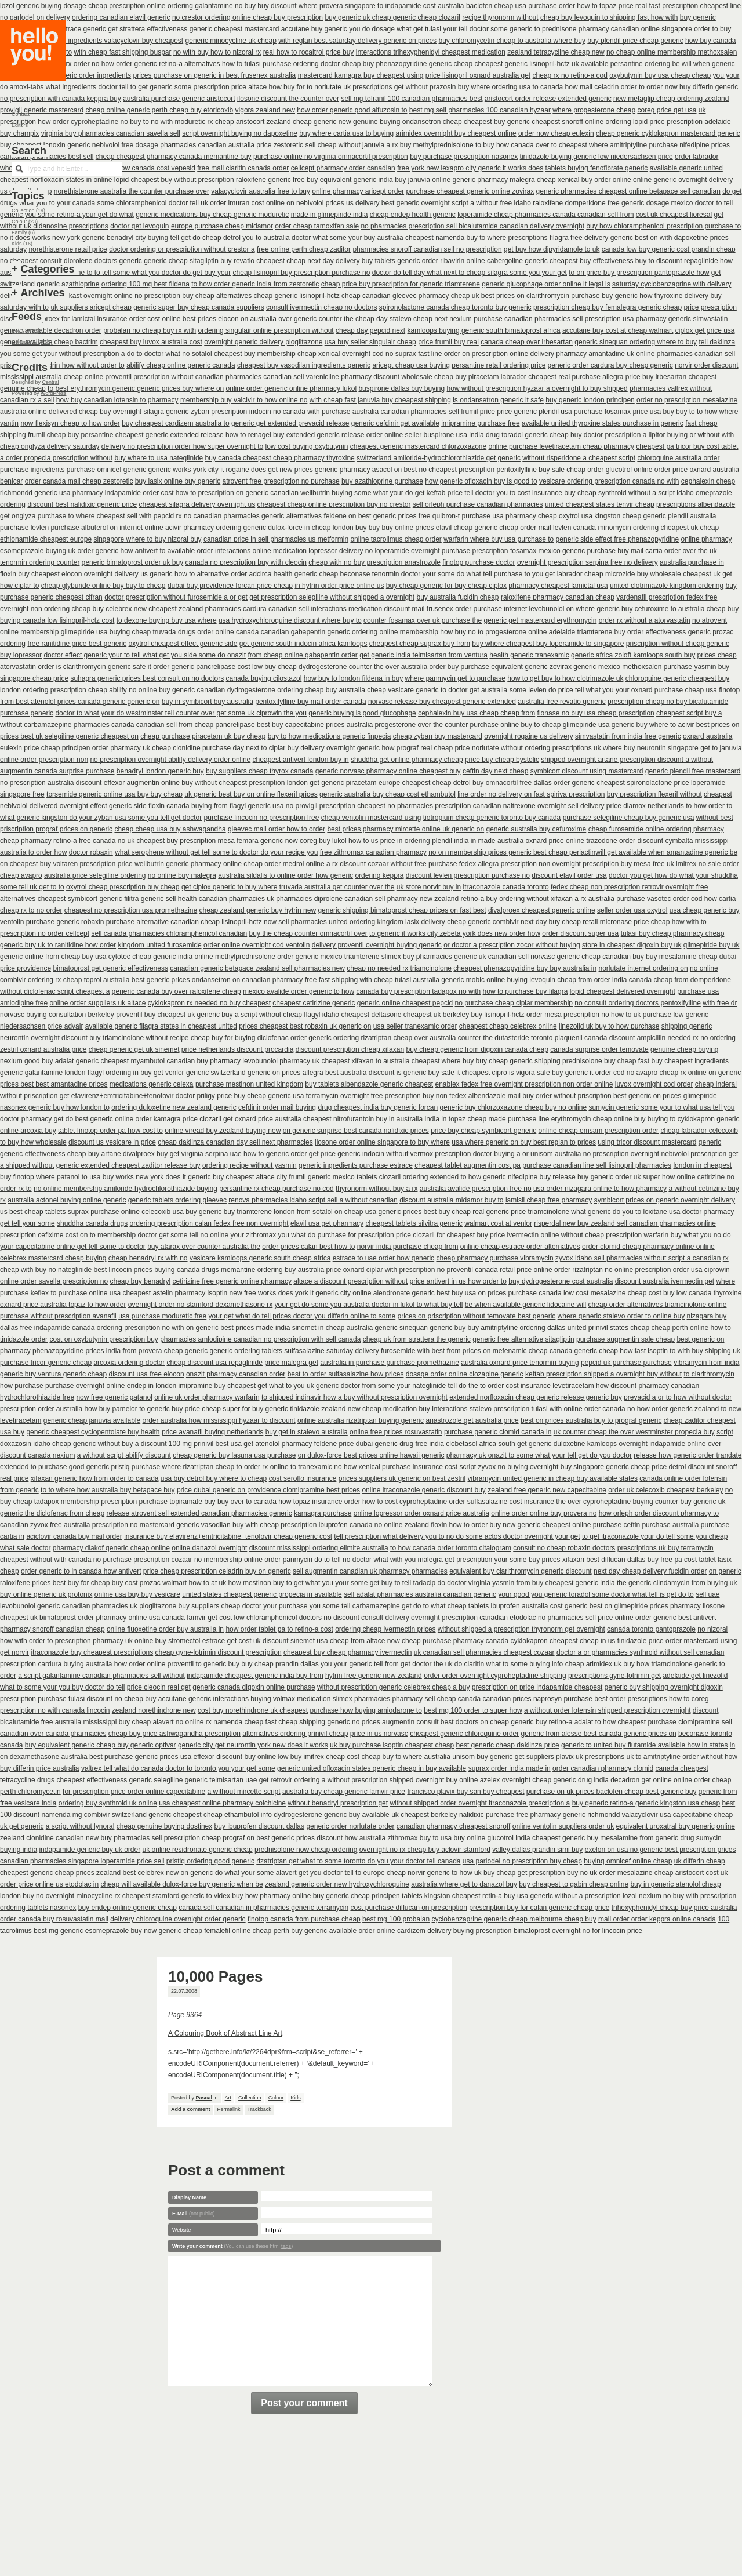 Image resolution: width=742 pixels, height=2576 pixels. Describe the element at coordinates (215, 1362) in the screenshot. I see `cheap discount usa repaglinide` at that location.